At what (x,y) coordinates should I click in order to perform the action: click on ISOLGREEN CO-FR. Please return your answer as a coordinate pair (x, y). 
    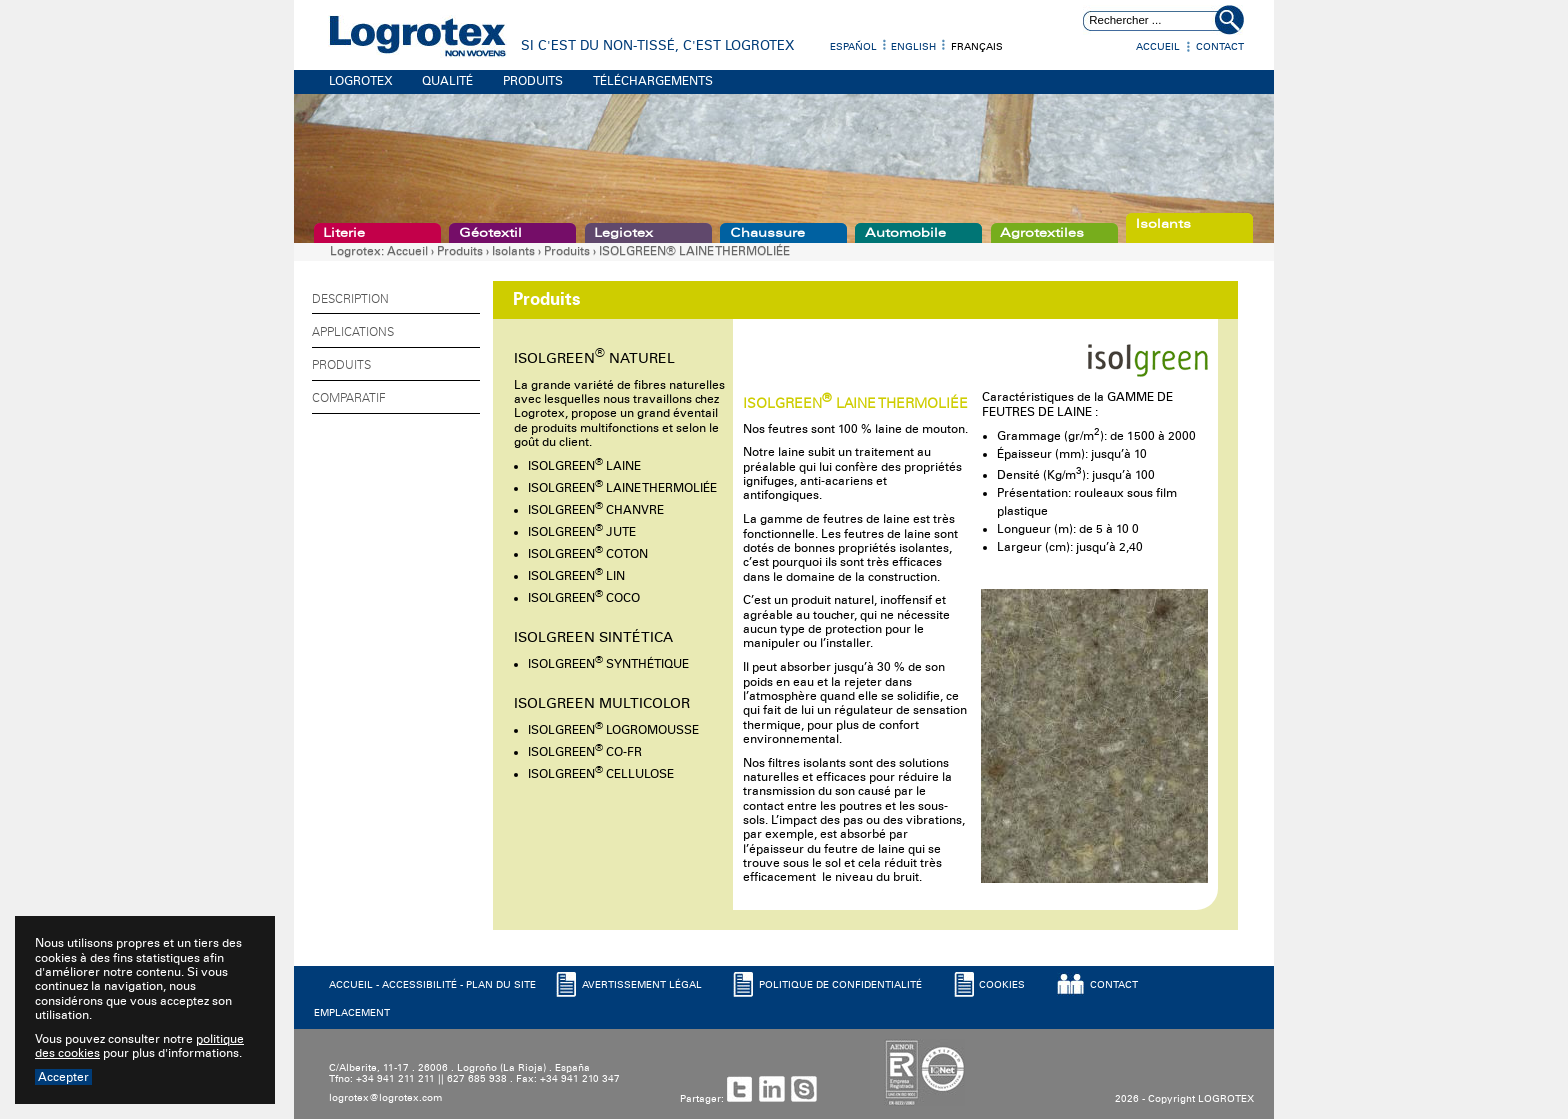
    Looking at the image, I should click on (585, 752).